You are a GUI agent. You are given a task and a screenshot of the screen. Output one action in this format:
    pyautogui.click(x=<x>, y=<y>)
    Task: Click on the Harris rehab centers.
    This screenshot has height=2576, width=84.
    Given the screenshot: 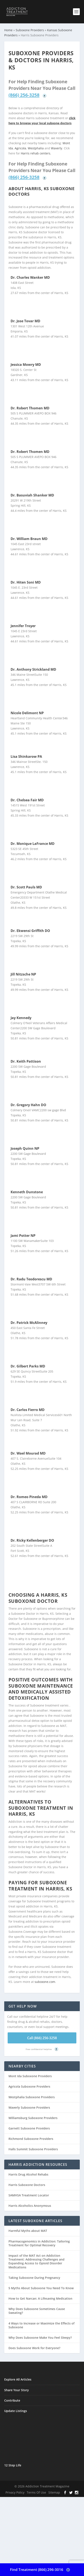 What is the action you would take?
    pyautogui.click(x=36, y=153)
    